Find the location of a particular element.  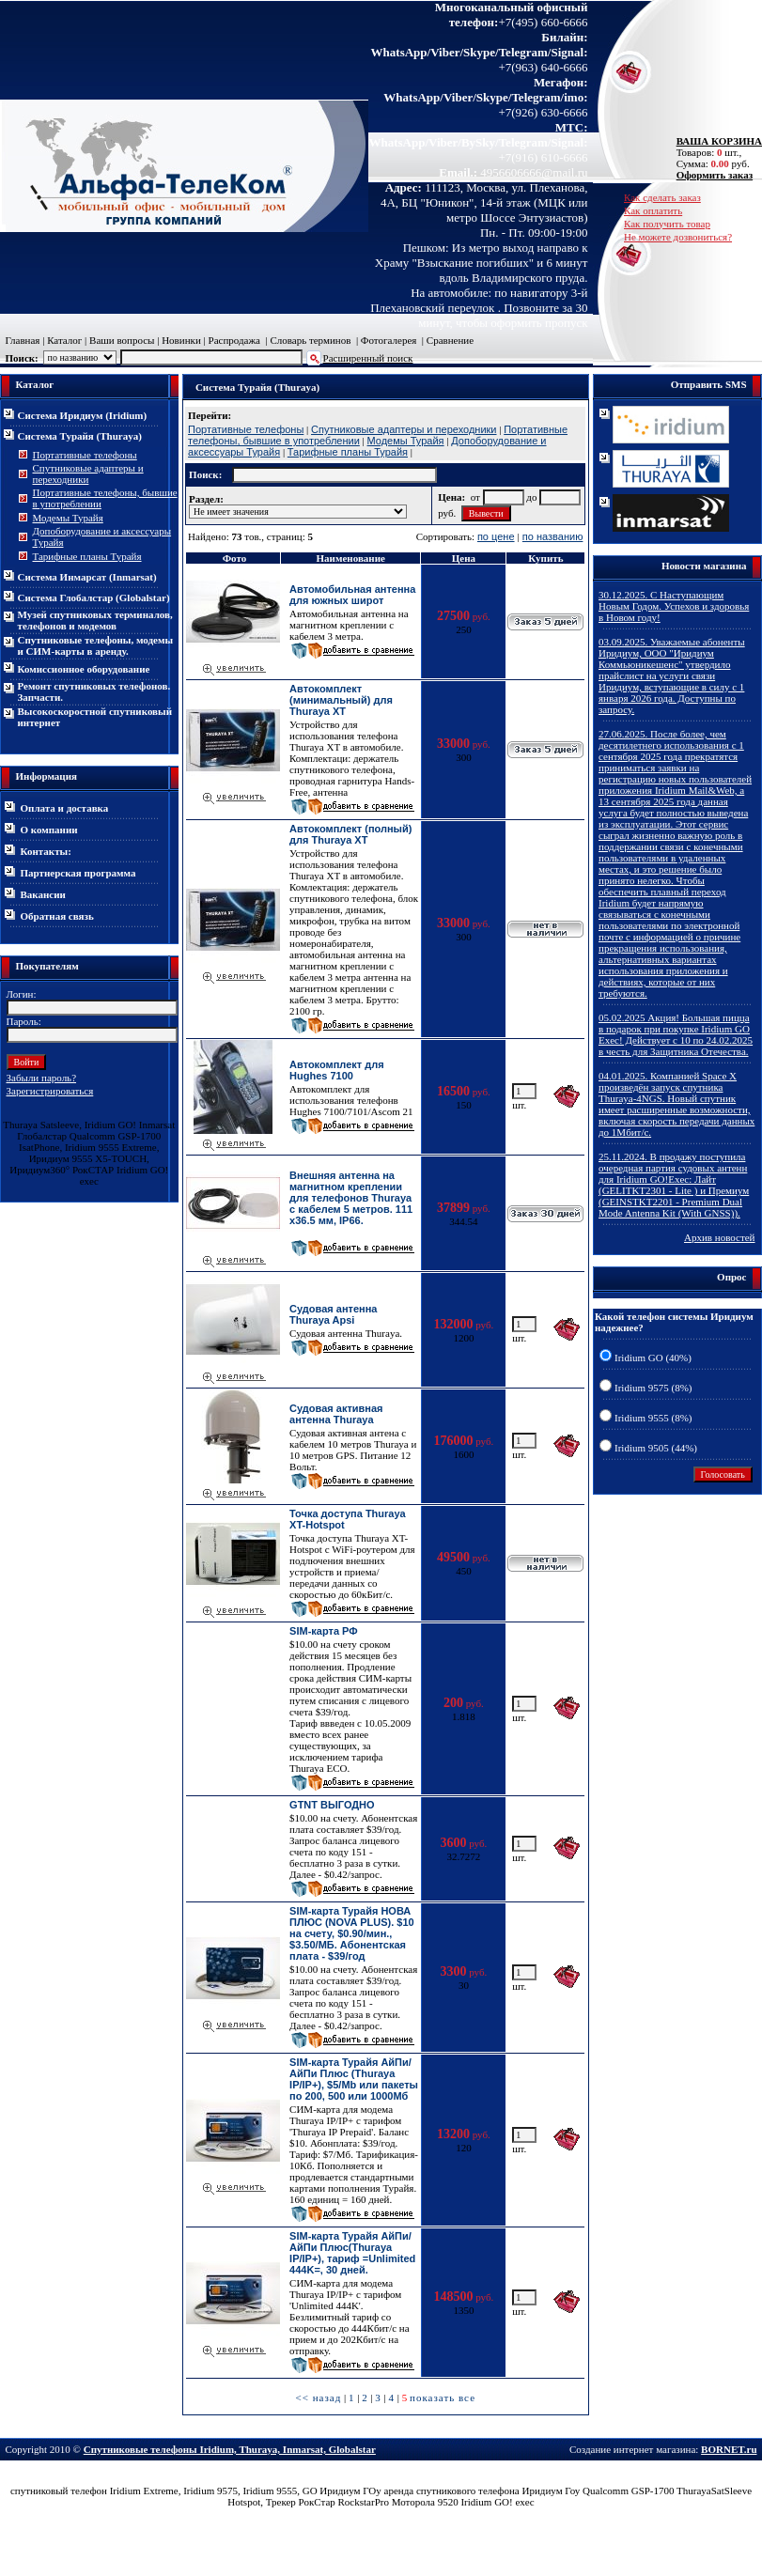

Главная is located at coordinates (23, 340).